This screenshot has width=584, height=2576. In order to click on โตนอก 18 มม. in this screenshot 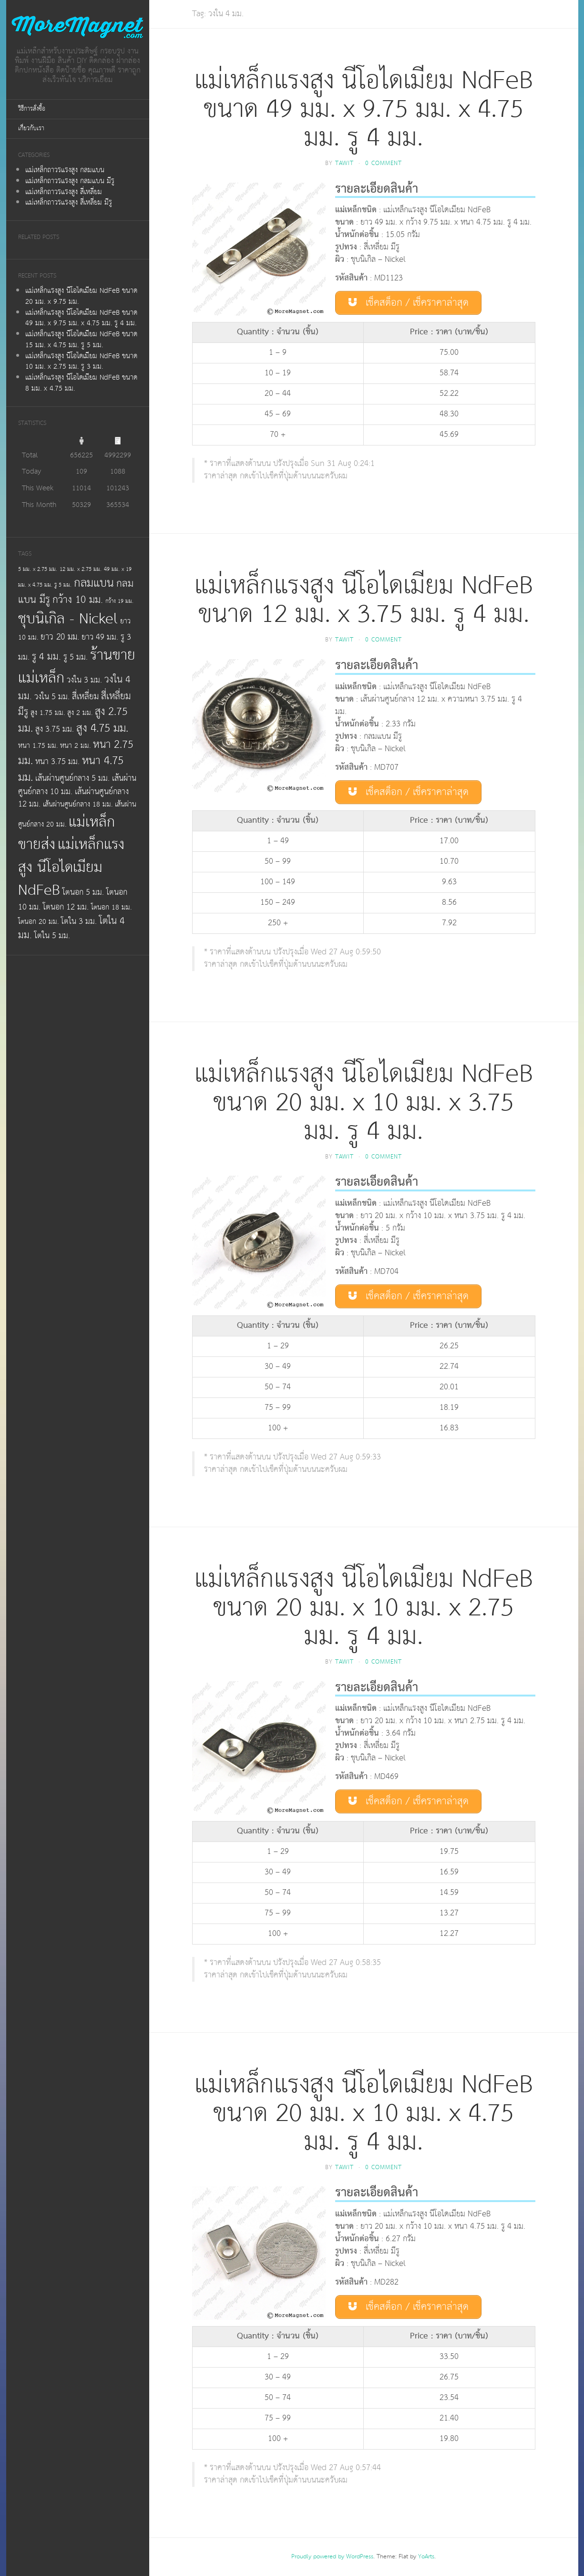, I will do `click(111, 907)`.